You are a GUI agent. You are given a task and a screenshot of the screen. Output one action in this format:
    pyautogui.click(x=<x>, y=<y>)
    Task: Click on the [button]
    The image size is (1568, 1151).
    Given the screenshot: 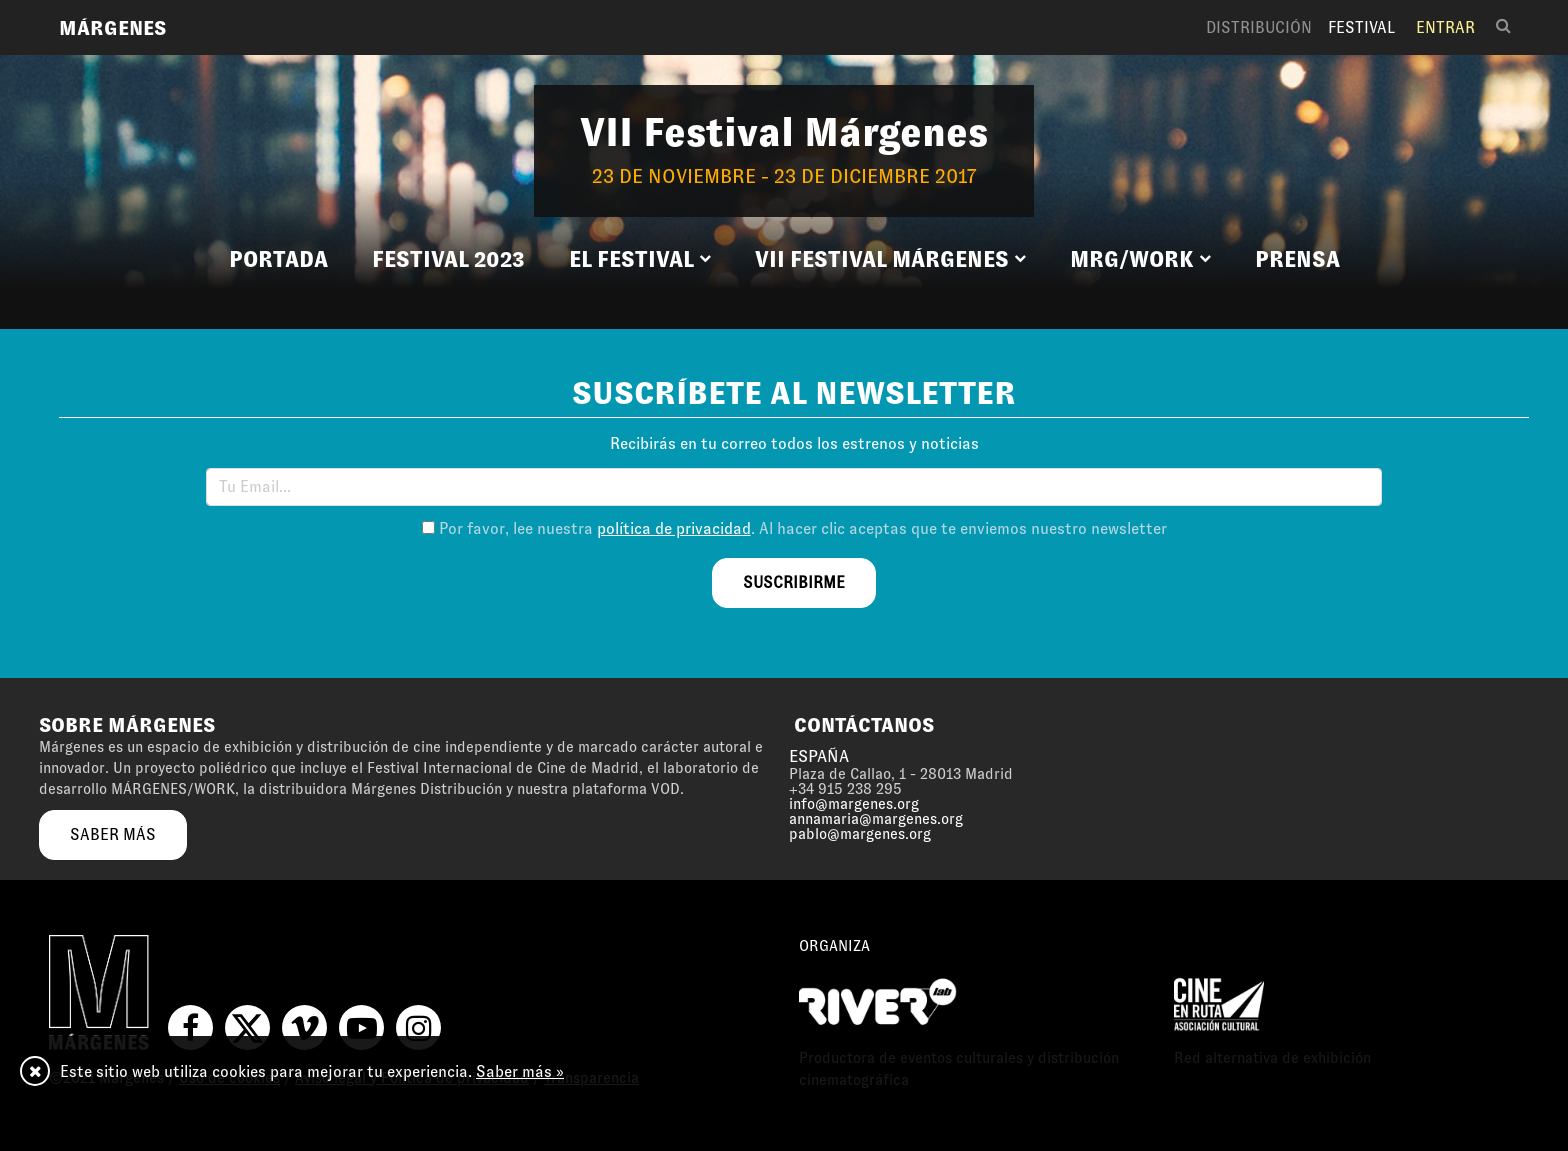 What is the action you would take?
    pyautogui.click(x=640, y=260)
    